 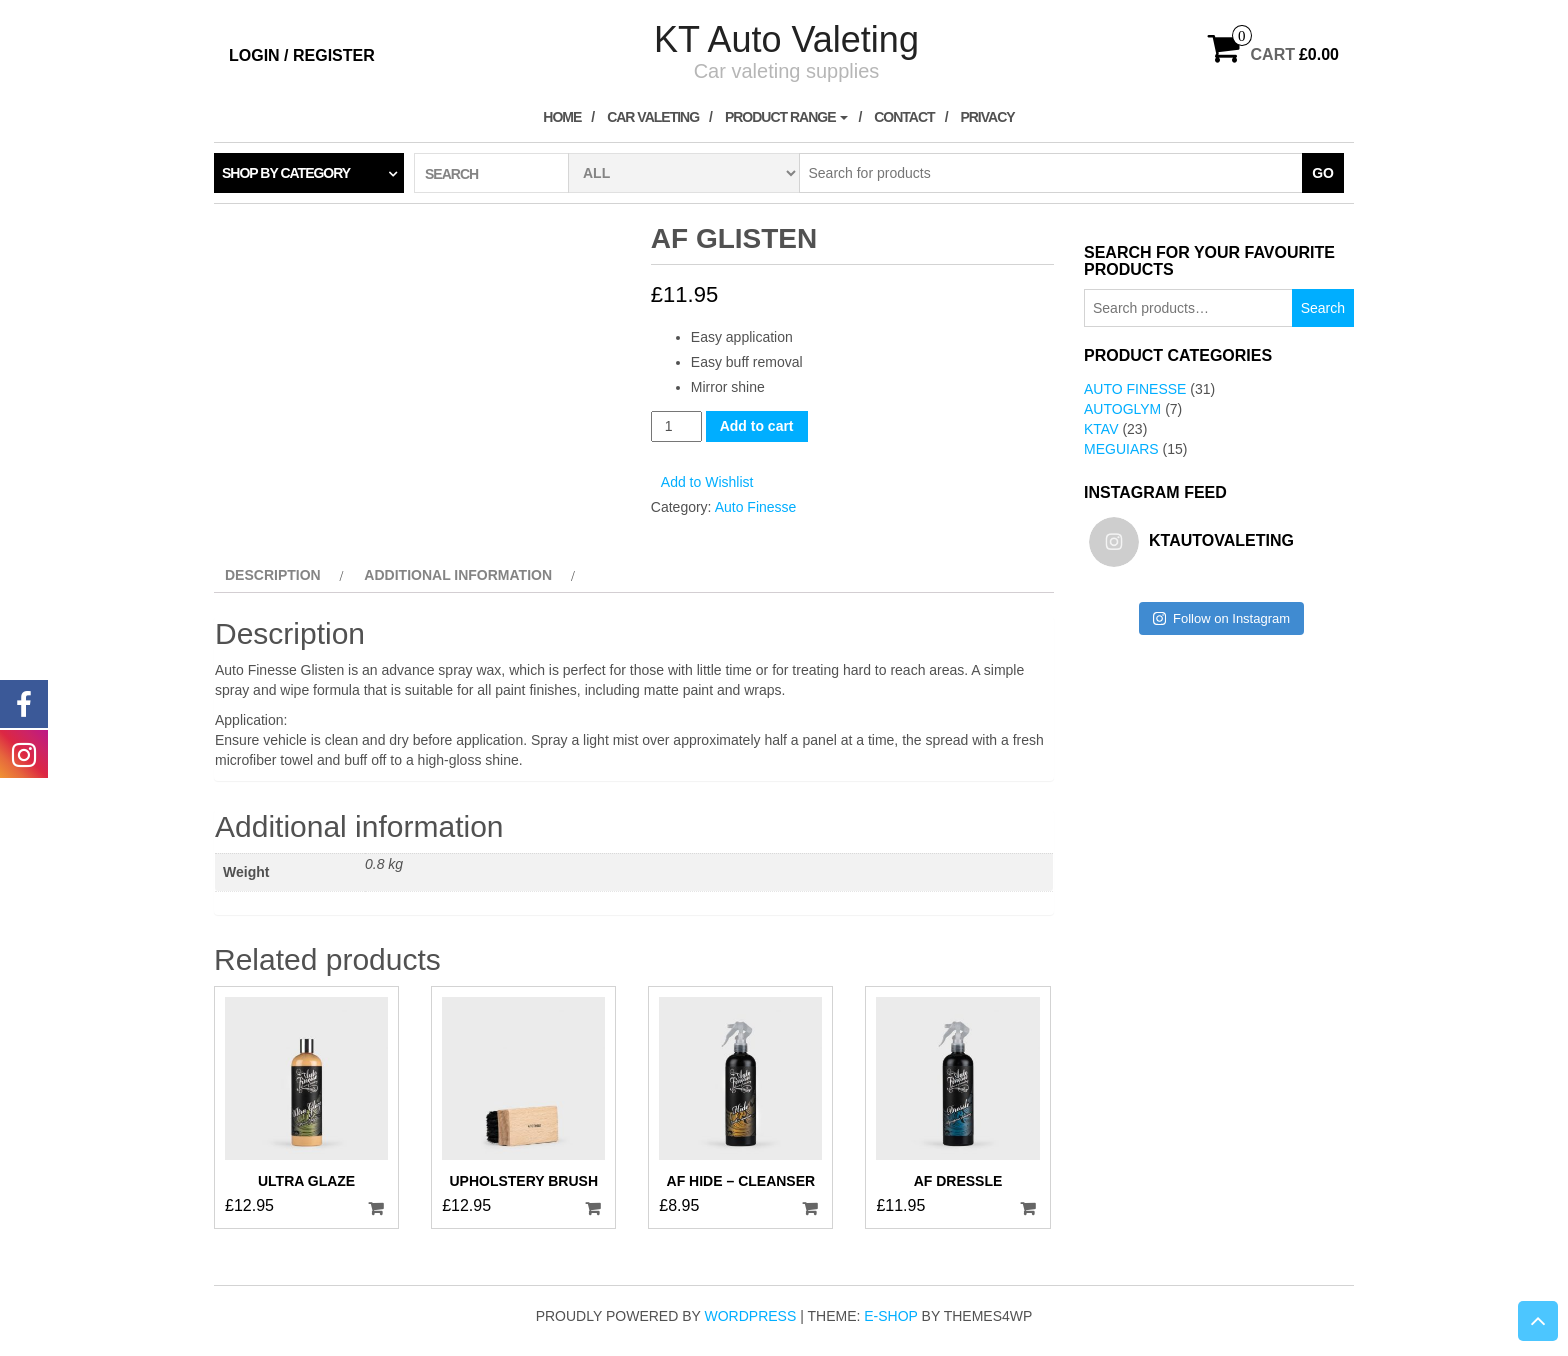 I want to click on Login / Register, so click(x=302, y=55).